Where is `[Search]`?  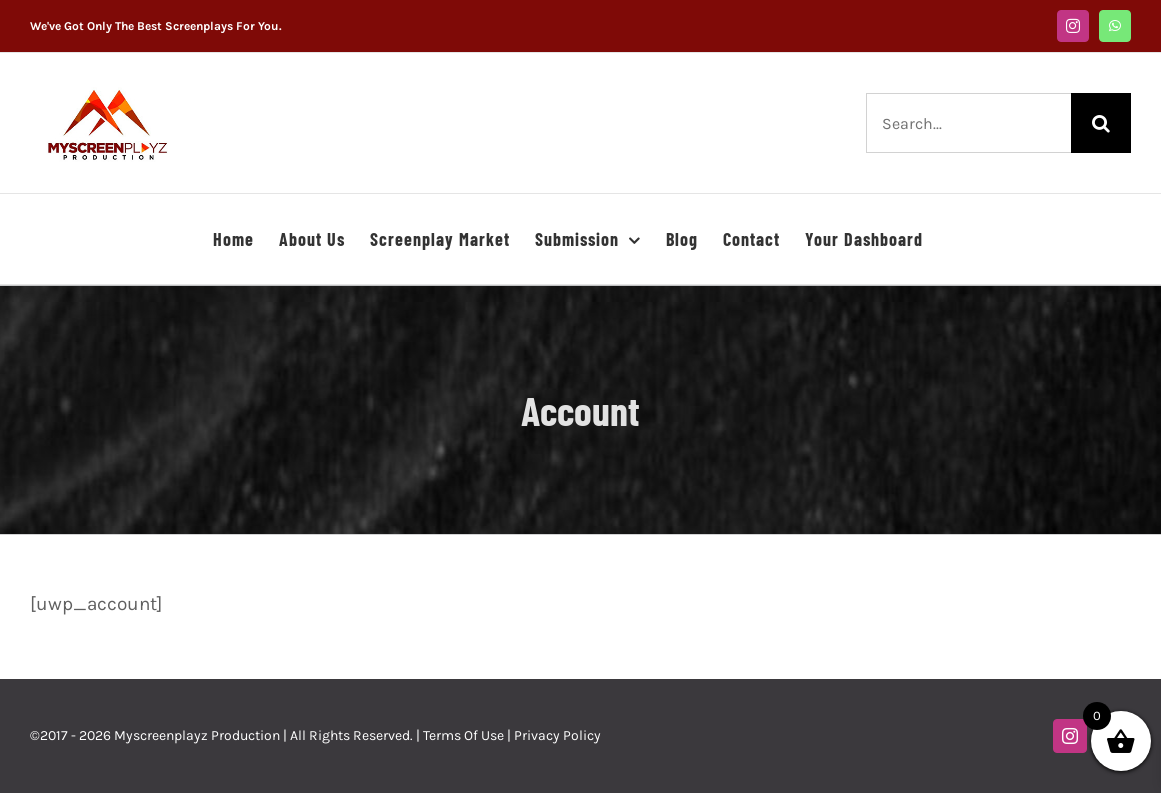 [Search] is located at coordinates (1101, 123).